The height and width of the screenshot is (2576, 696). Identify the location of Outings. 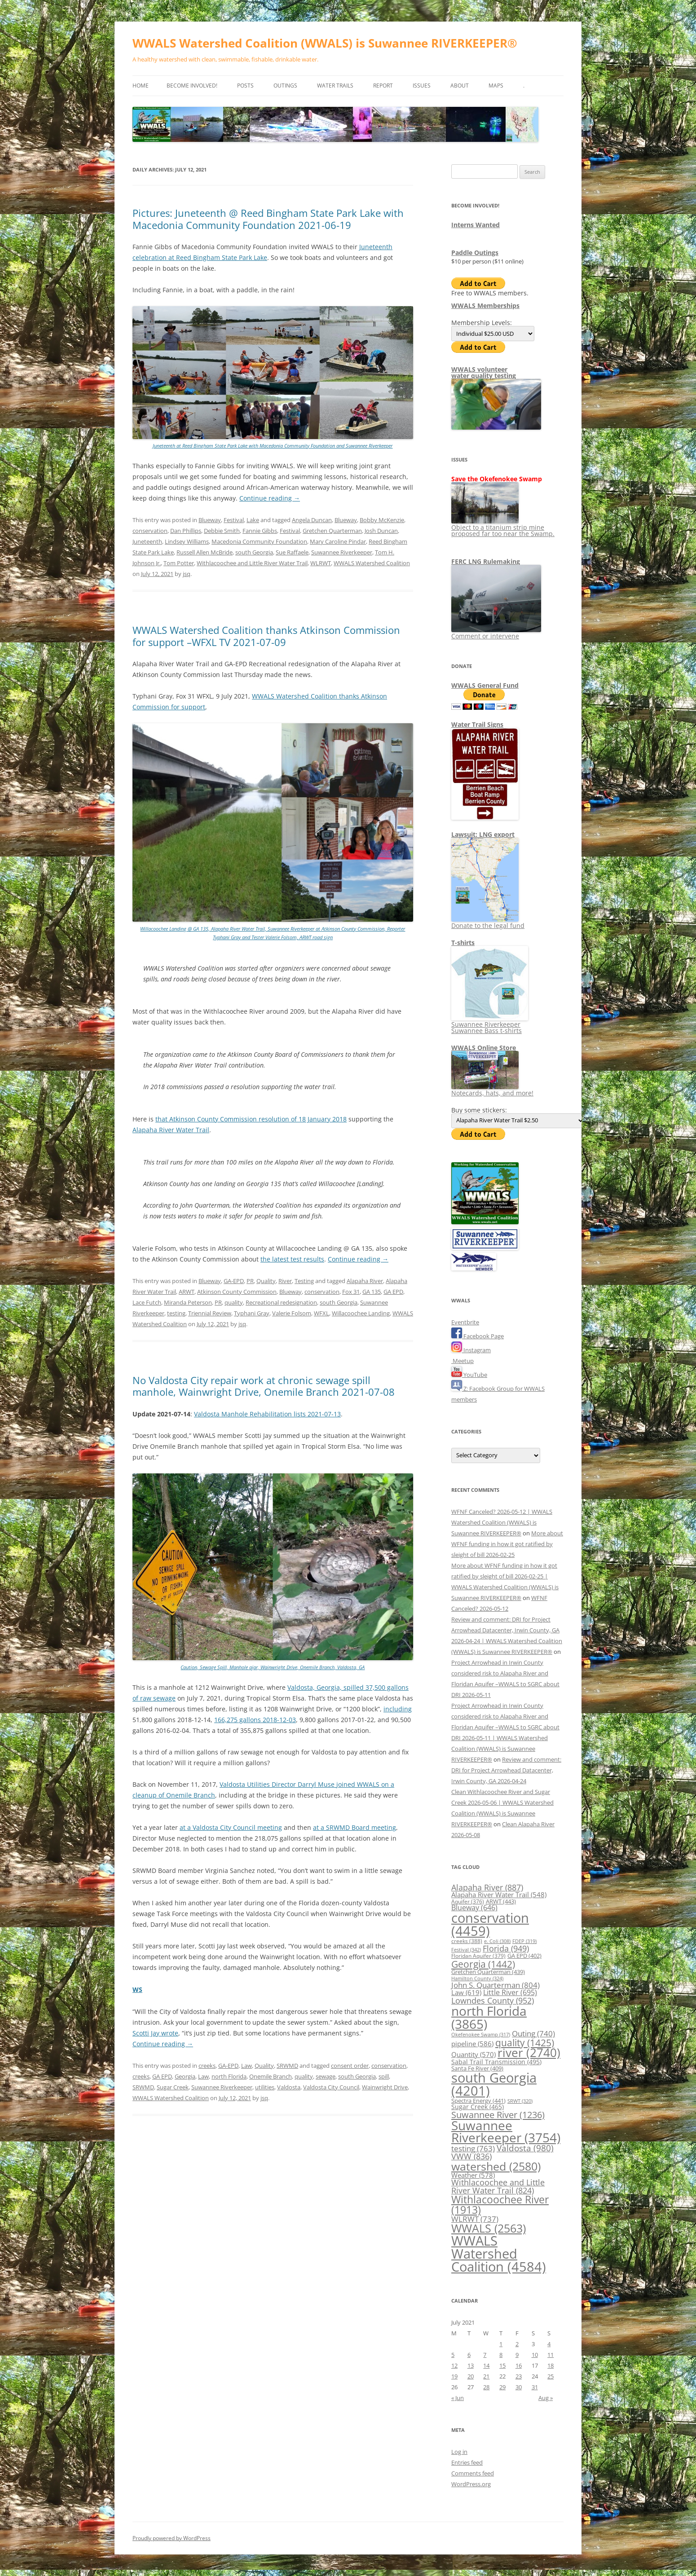
(285, 85).